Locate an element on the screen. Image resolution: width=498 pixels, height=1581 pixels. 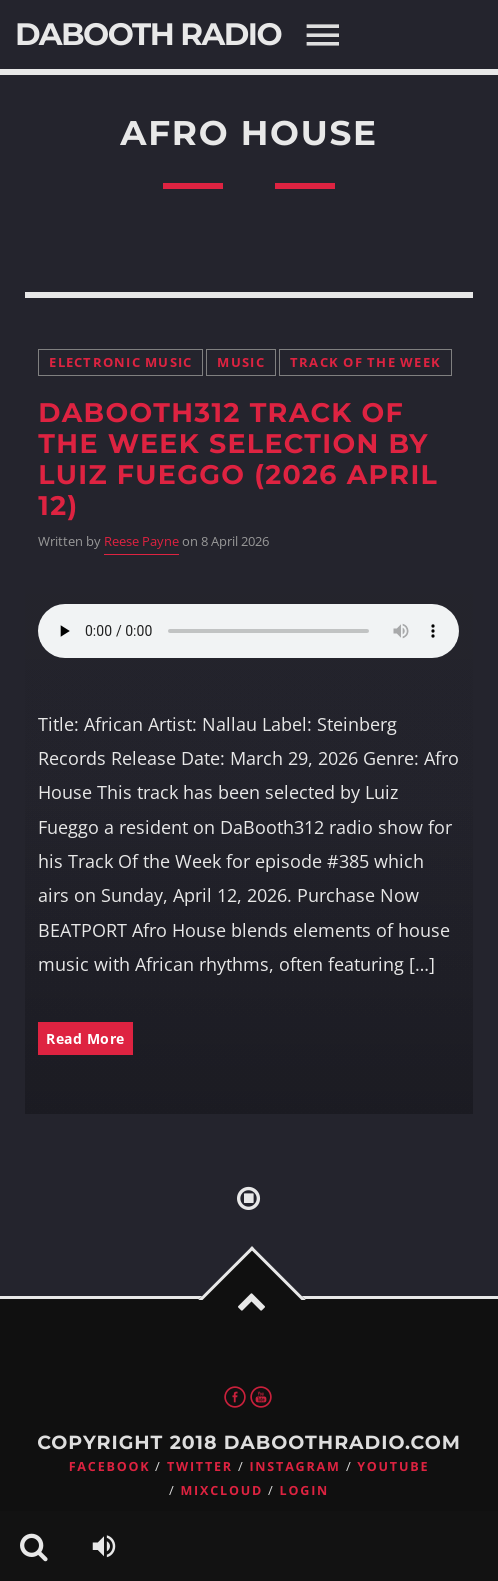
Reese Payne is located at coordinates (141, 541).